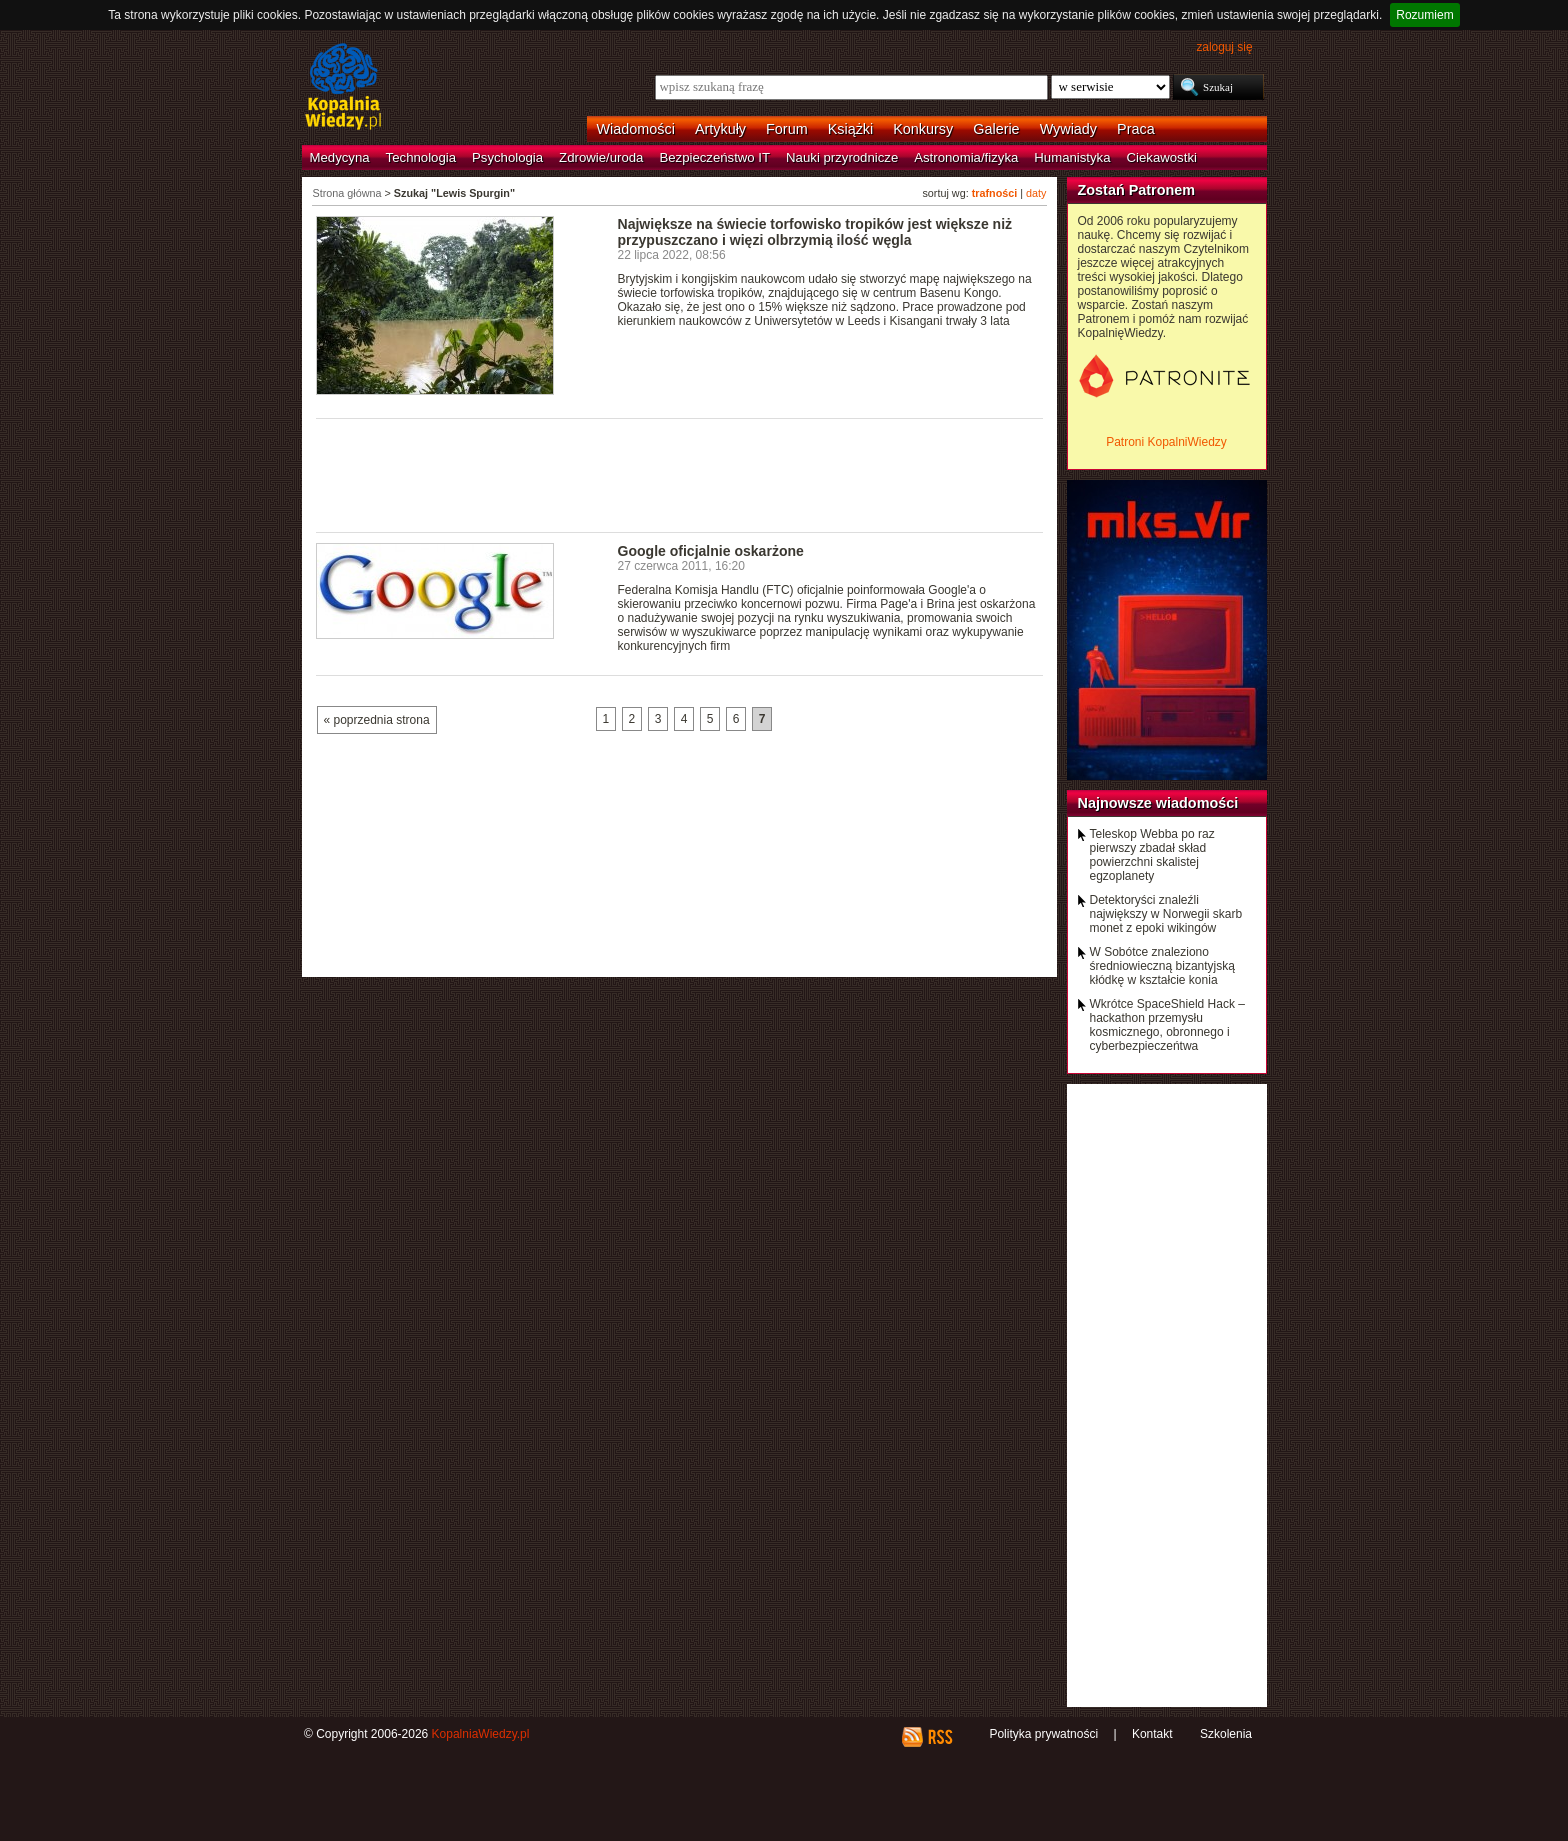  Describe the element at coordinates (340, 157) in the screenshot. I see `Medycyna` at that location.